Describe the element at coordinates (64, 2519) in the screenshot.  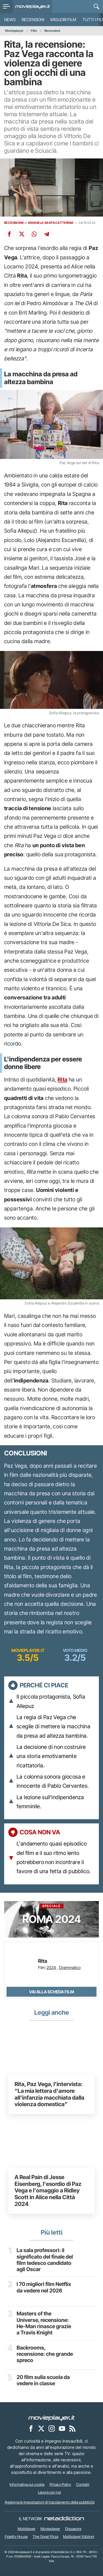
I see `[NetAddiction - Professionisti dell'intrattenimento]` at that location.